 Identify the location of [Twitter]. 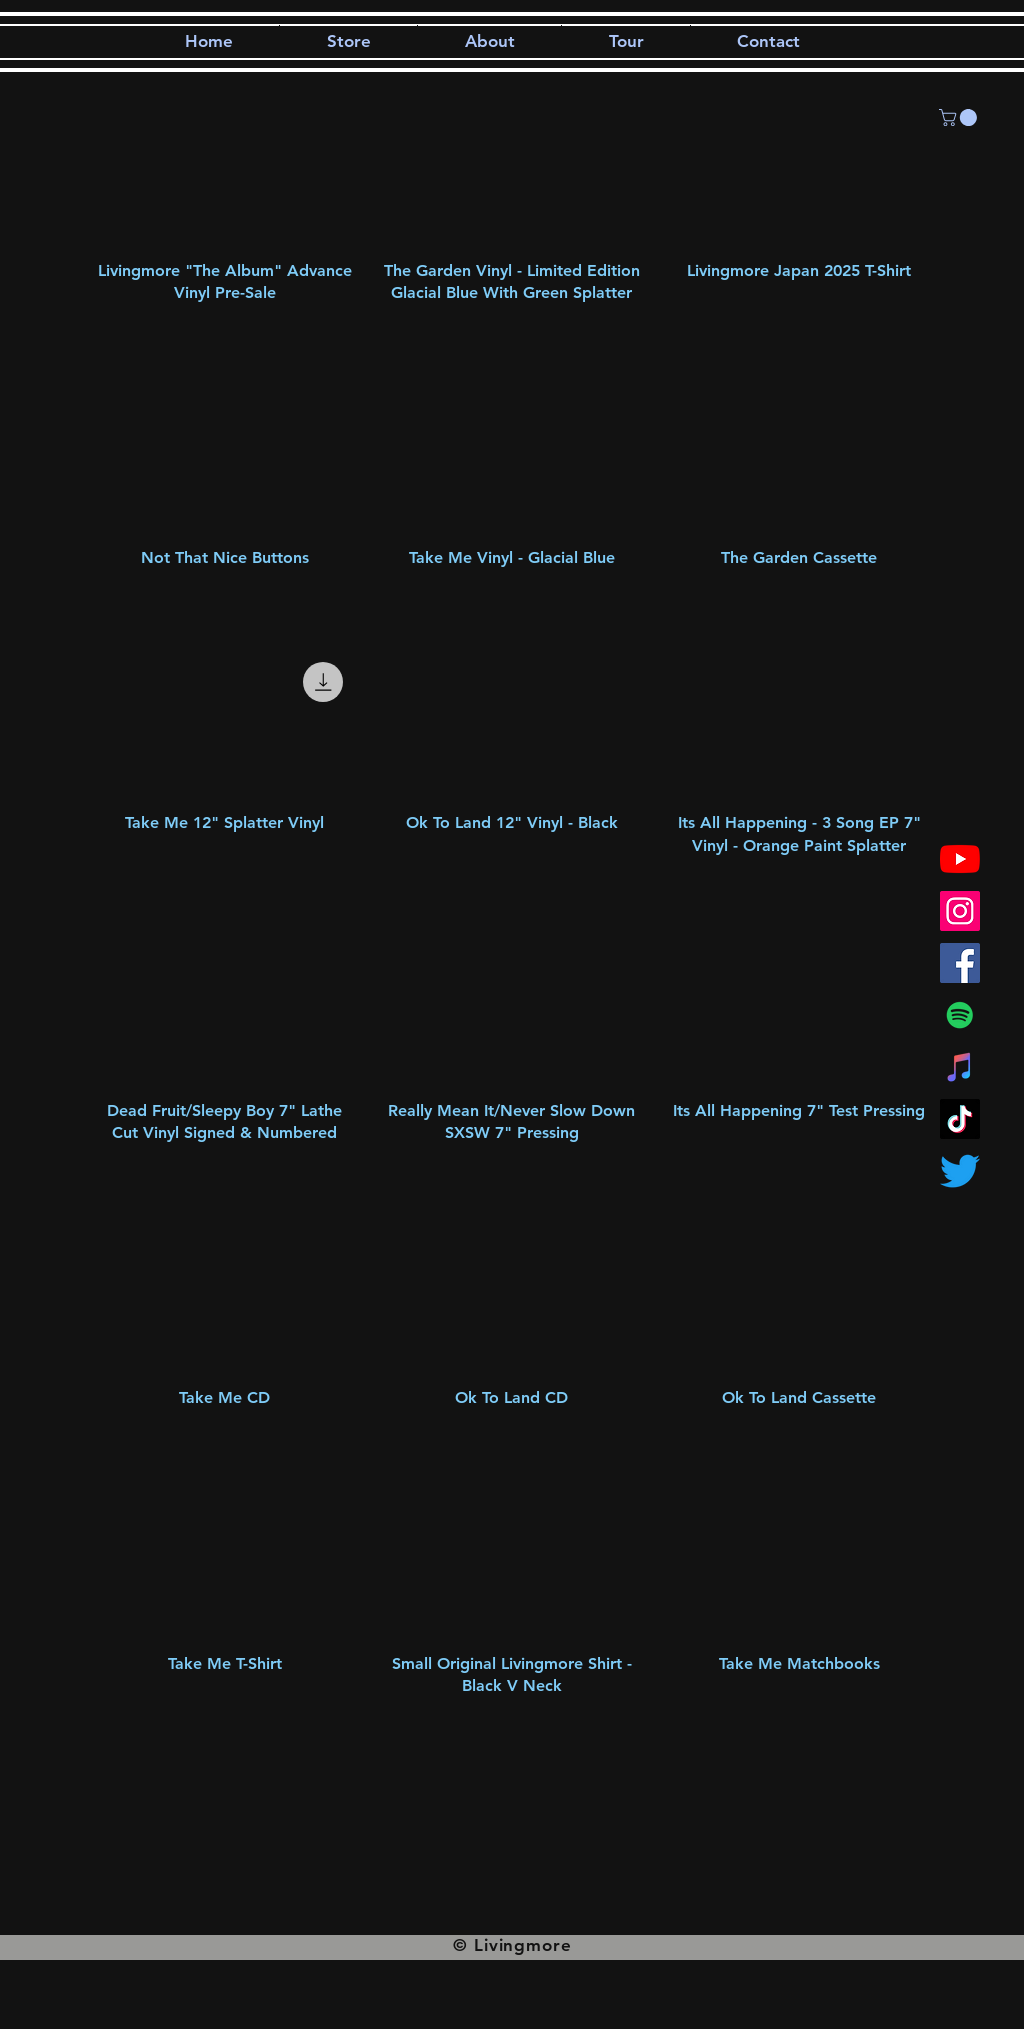
(960, 1171).